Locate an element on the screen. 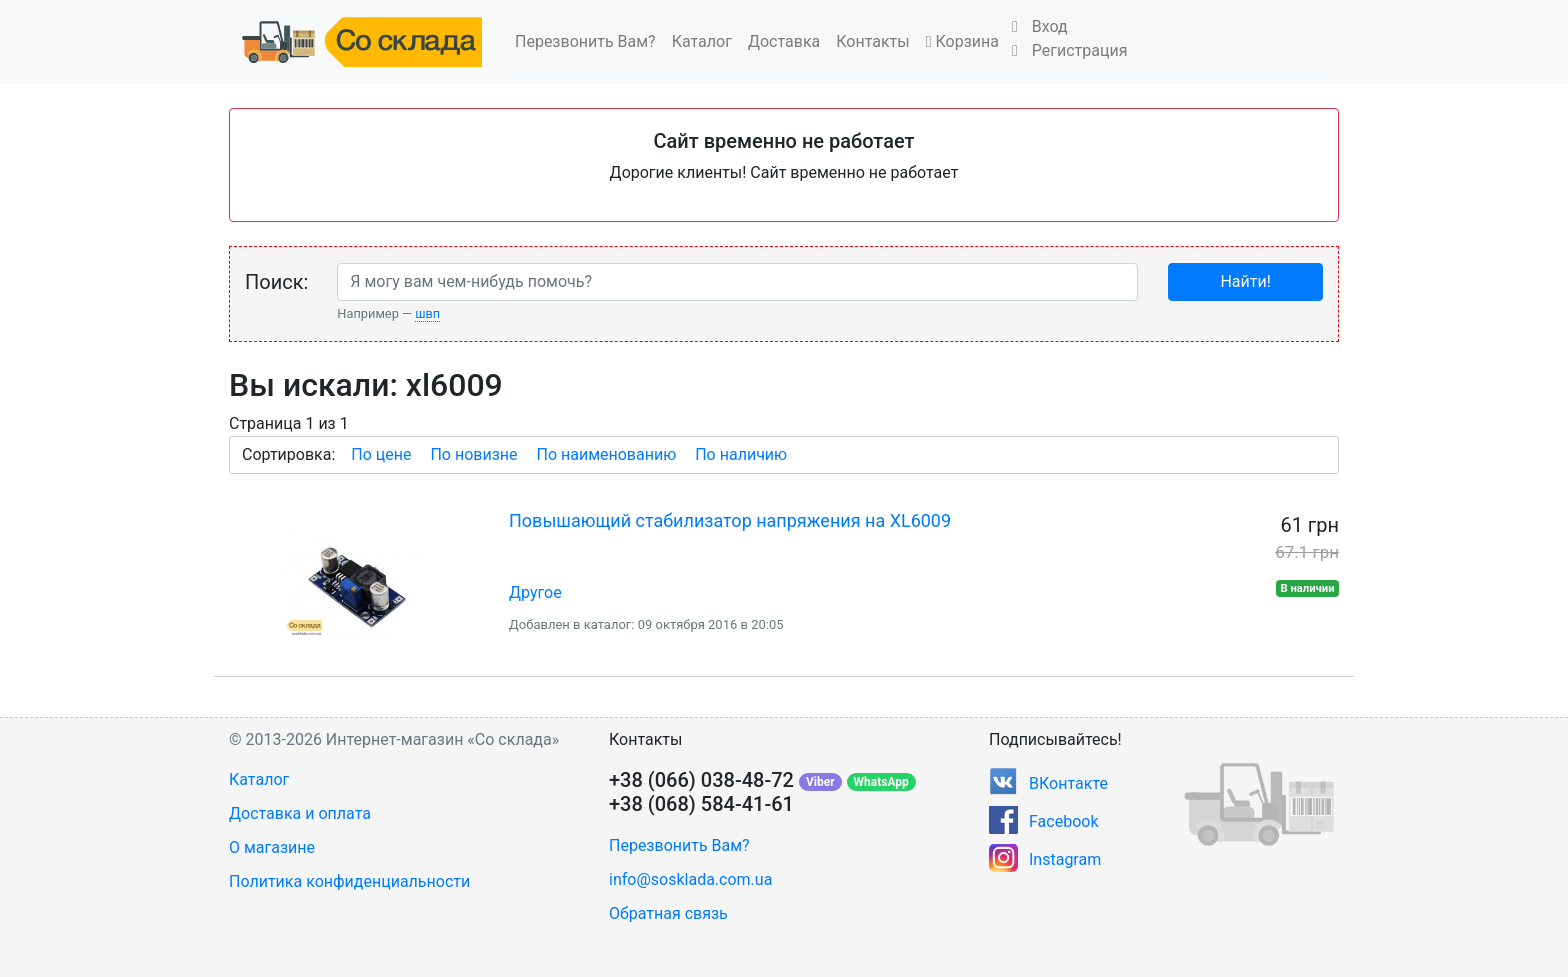 The width and height of the screenshot is (1568, 977). Другое is located at coordinates (535, 592).